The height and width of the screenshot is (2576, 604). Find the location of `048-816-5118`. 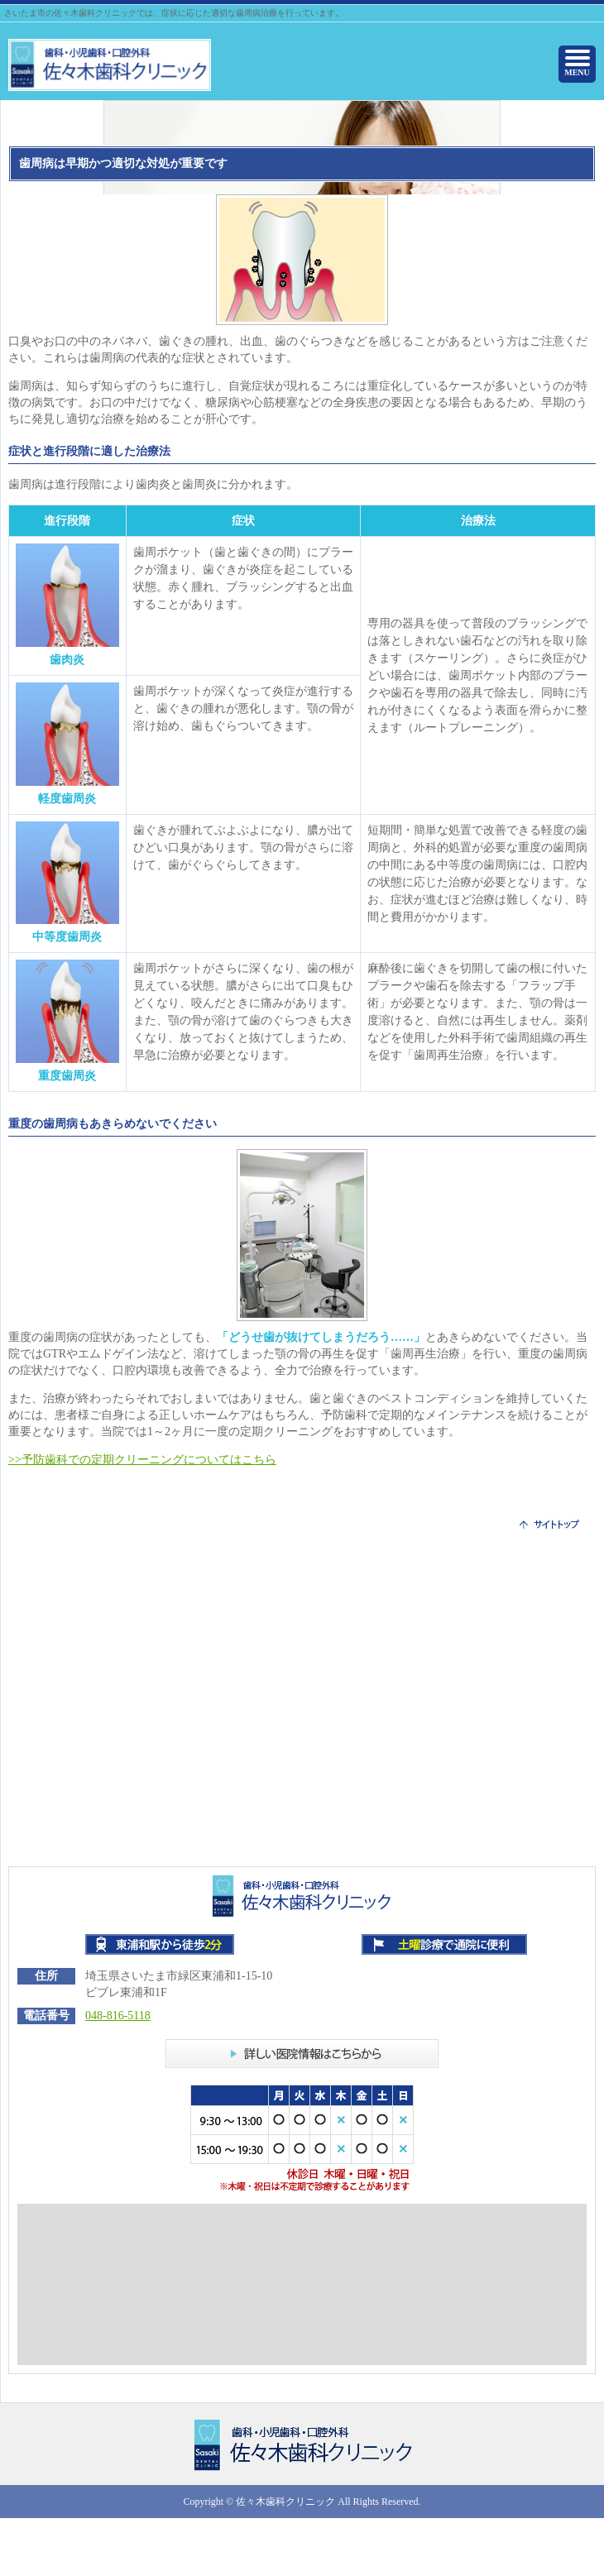

048-816-5118 is located at coordinates (118, 2015).